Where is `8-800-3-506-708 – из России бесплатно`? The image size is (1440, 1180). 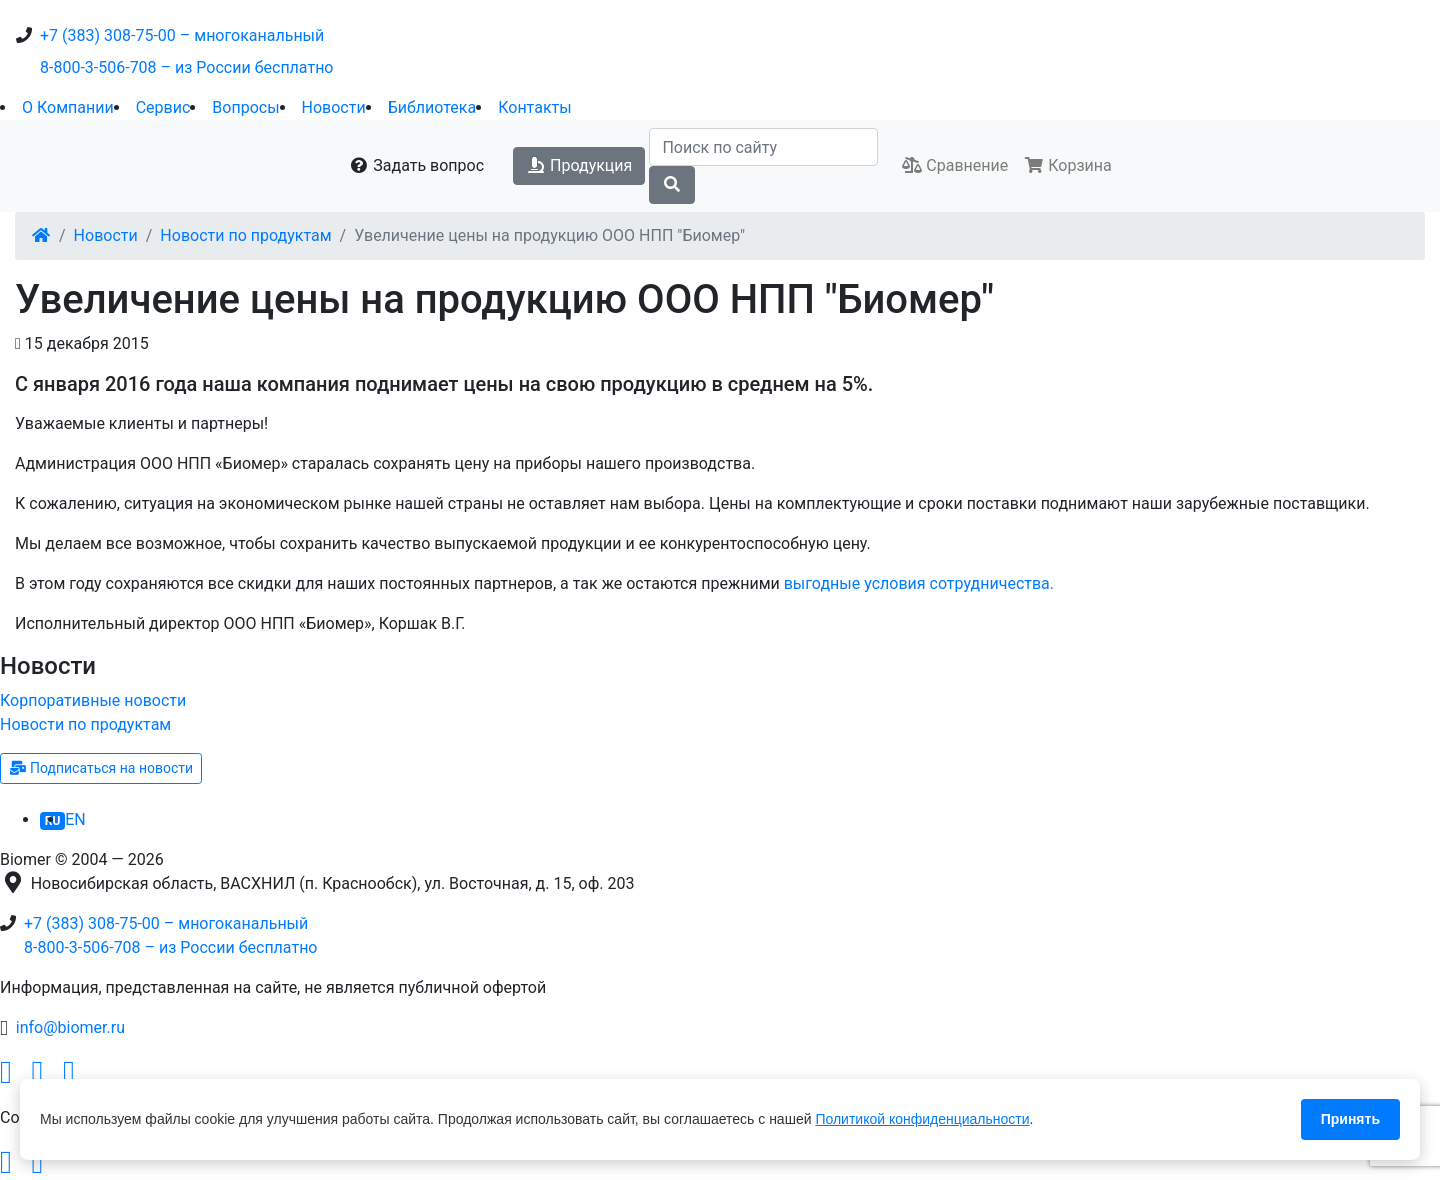 8-800-3-506-708 – из России бесплатно is located at coordinates (187, 67).